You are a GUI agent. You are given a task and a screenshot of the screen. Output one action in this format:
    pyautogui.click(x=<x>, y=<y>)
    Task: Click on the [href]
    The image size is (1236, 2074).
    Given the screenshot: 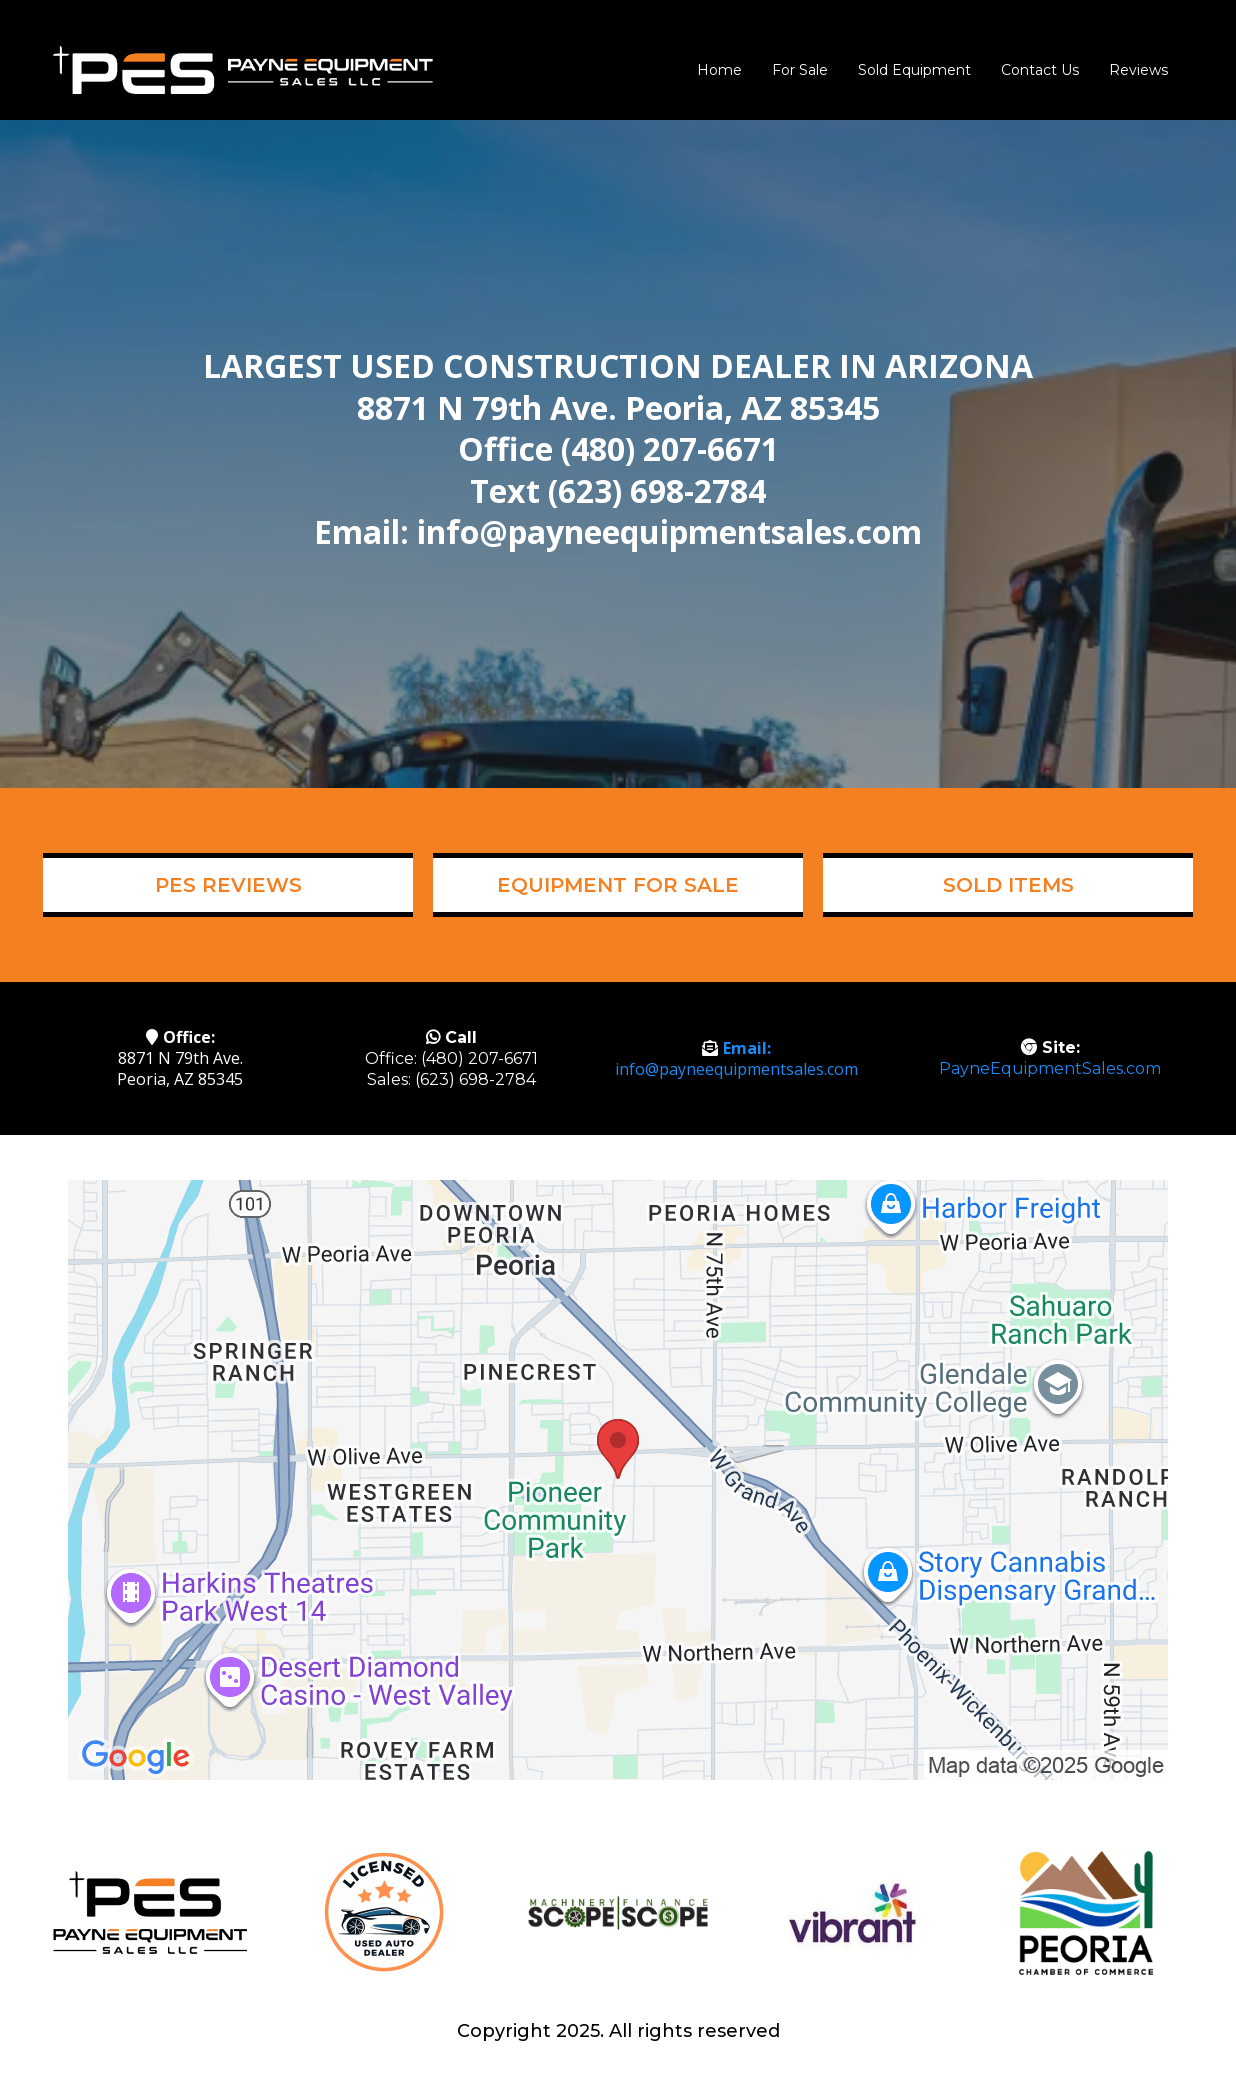 What is the action you would take?
    pyautogui.click(x=618, y=1480)
    